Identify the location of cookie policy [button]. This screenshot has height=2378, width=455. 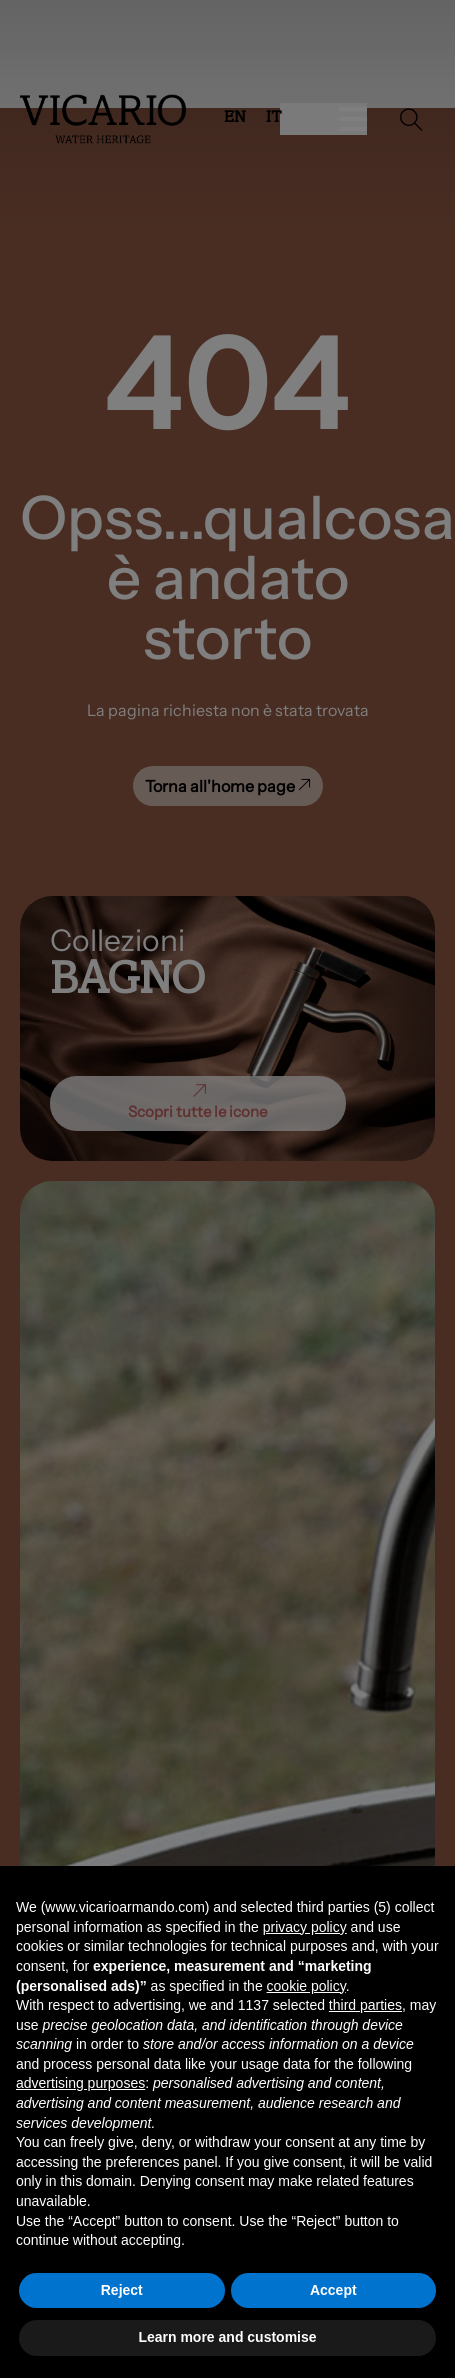
(306, 1986).